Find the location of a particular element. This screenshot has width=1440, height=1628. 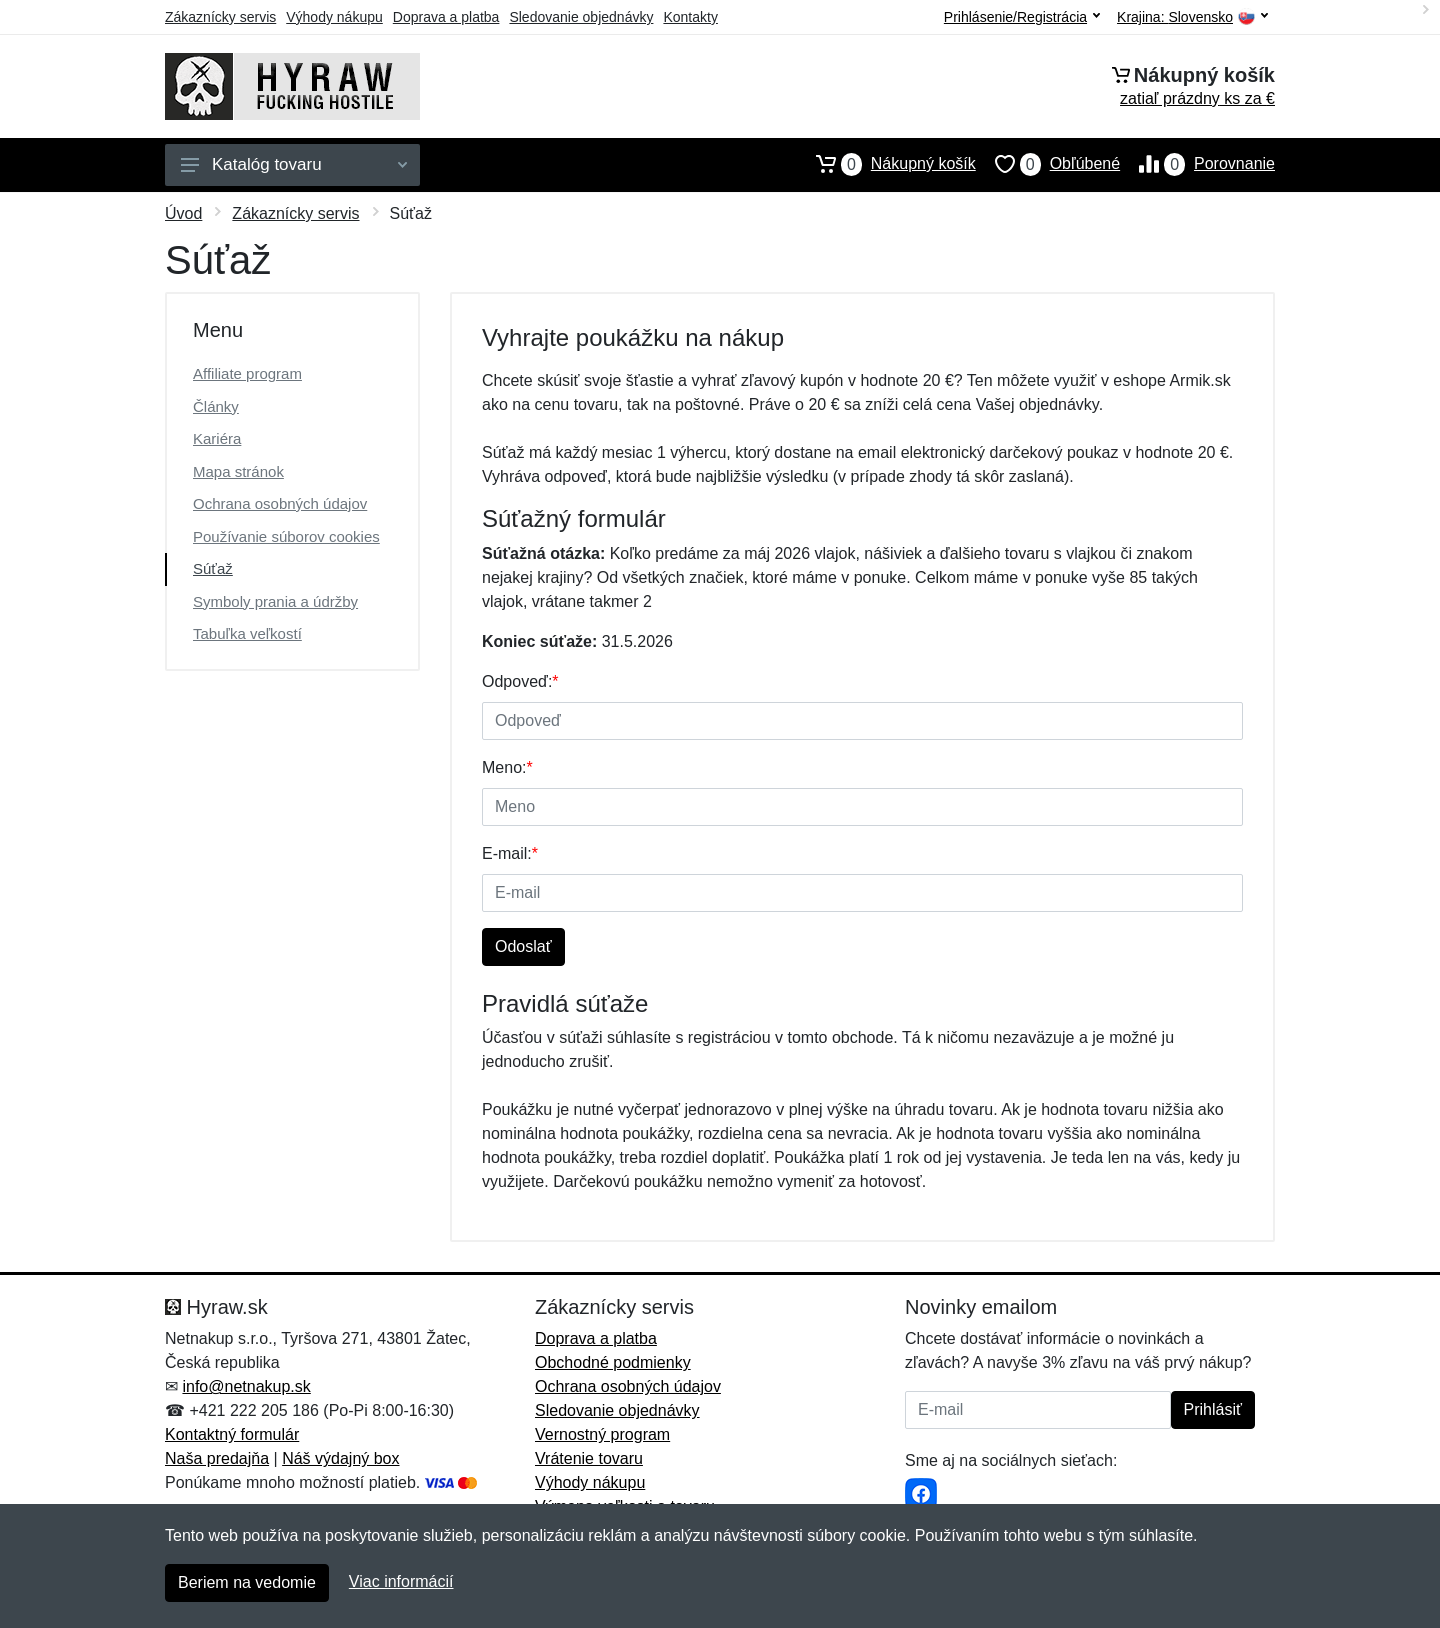

Mapa stránok is located at coordinates (238, 471).